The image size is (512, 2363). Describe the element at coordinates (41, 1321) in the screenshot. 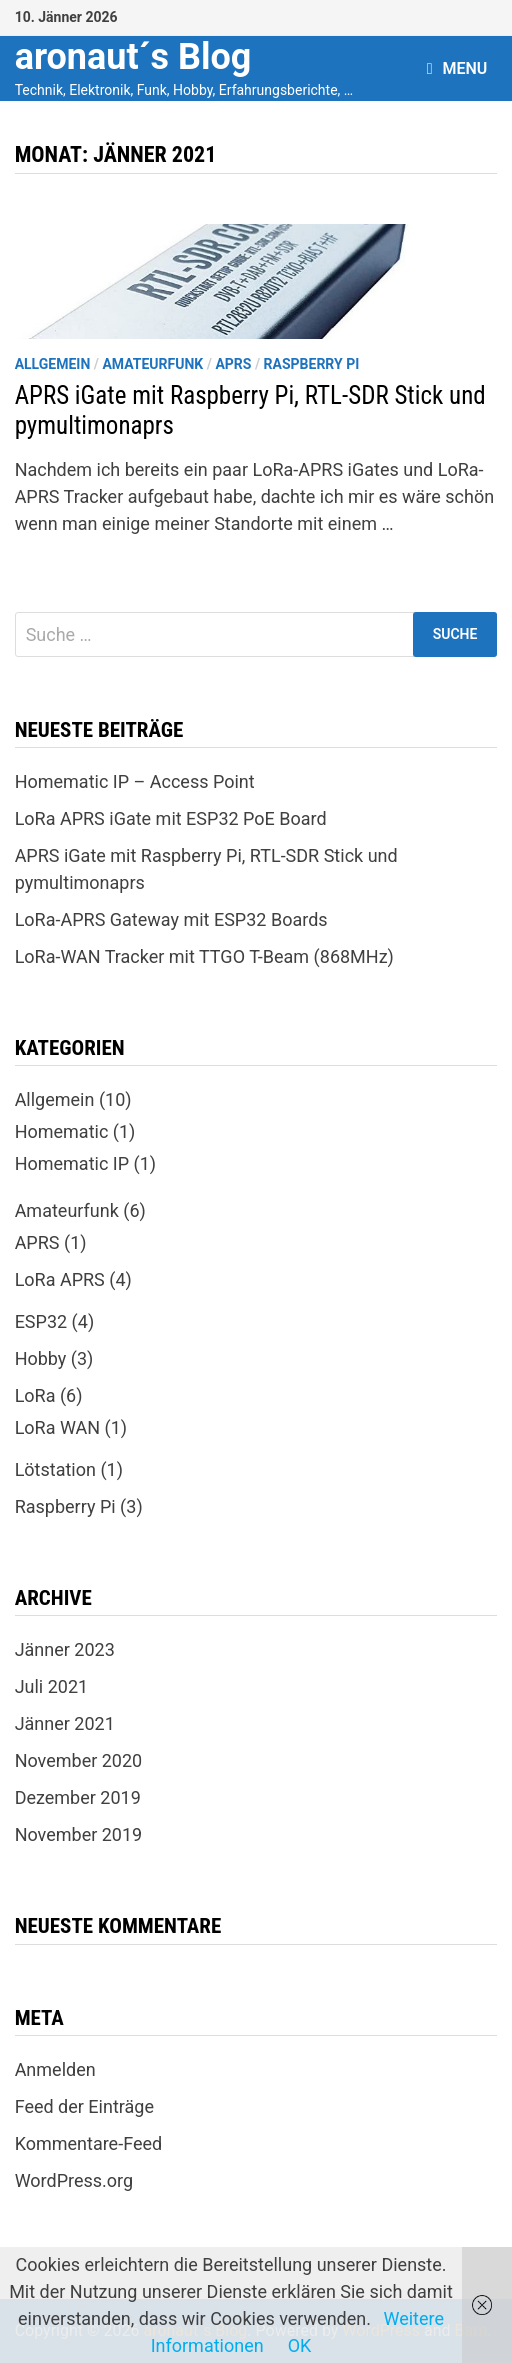

I see `ESP32` at that location.